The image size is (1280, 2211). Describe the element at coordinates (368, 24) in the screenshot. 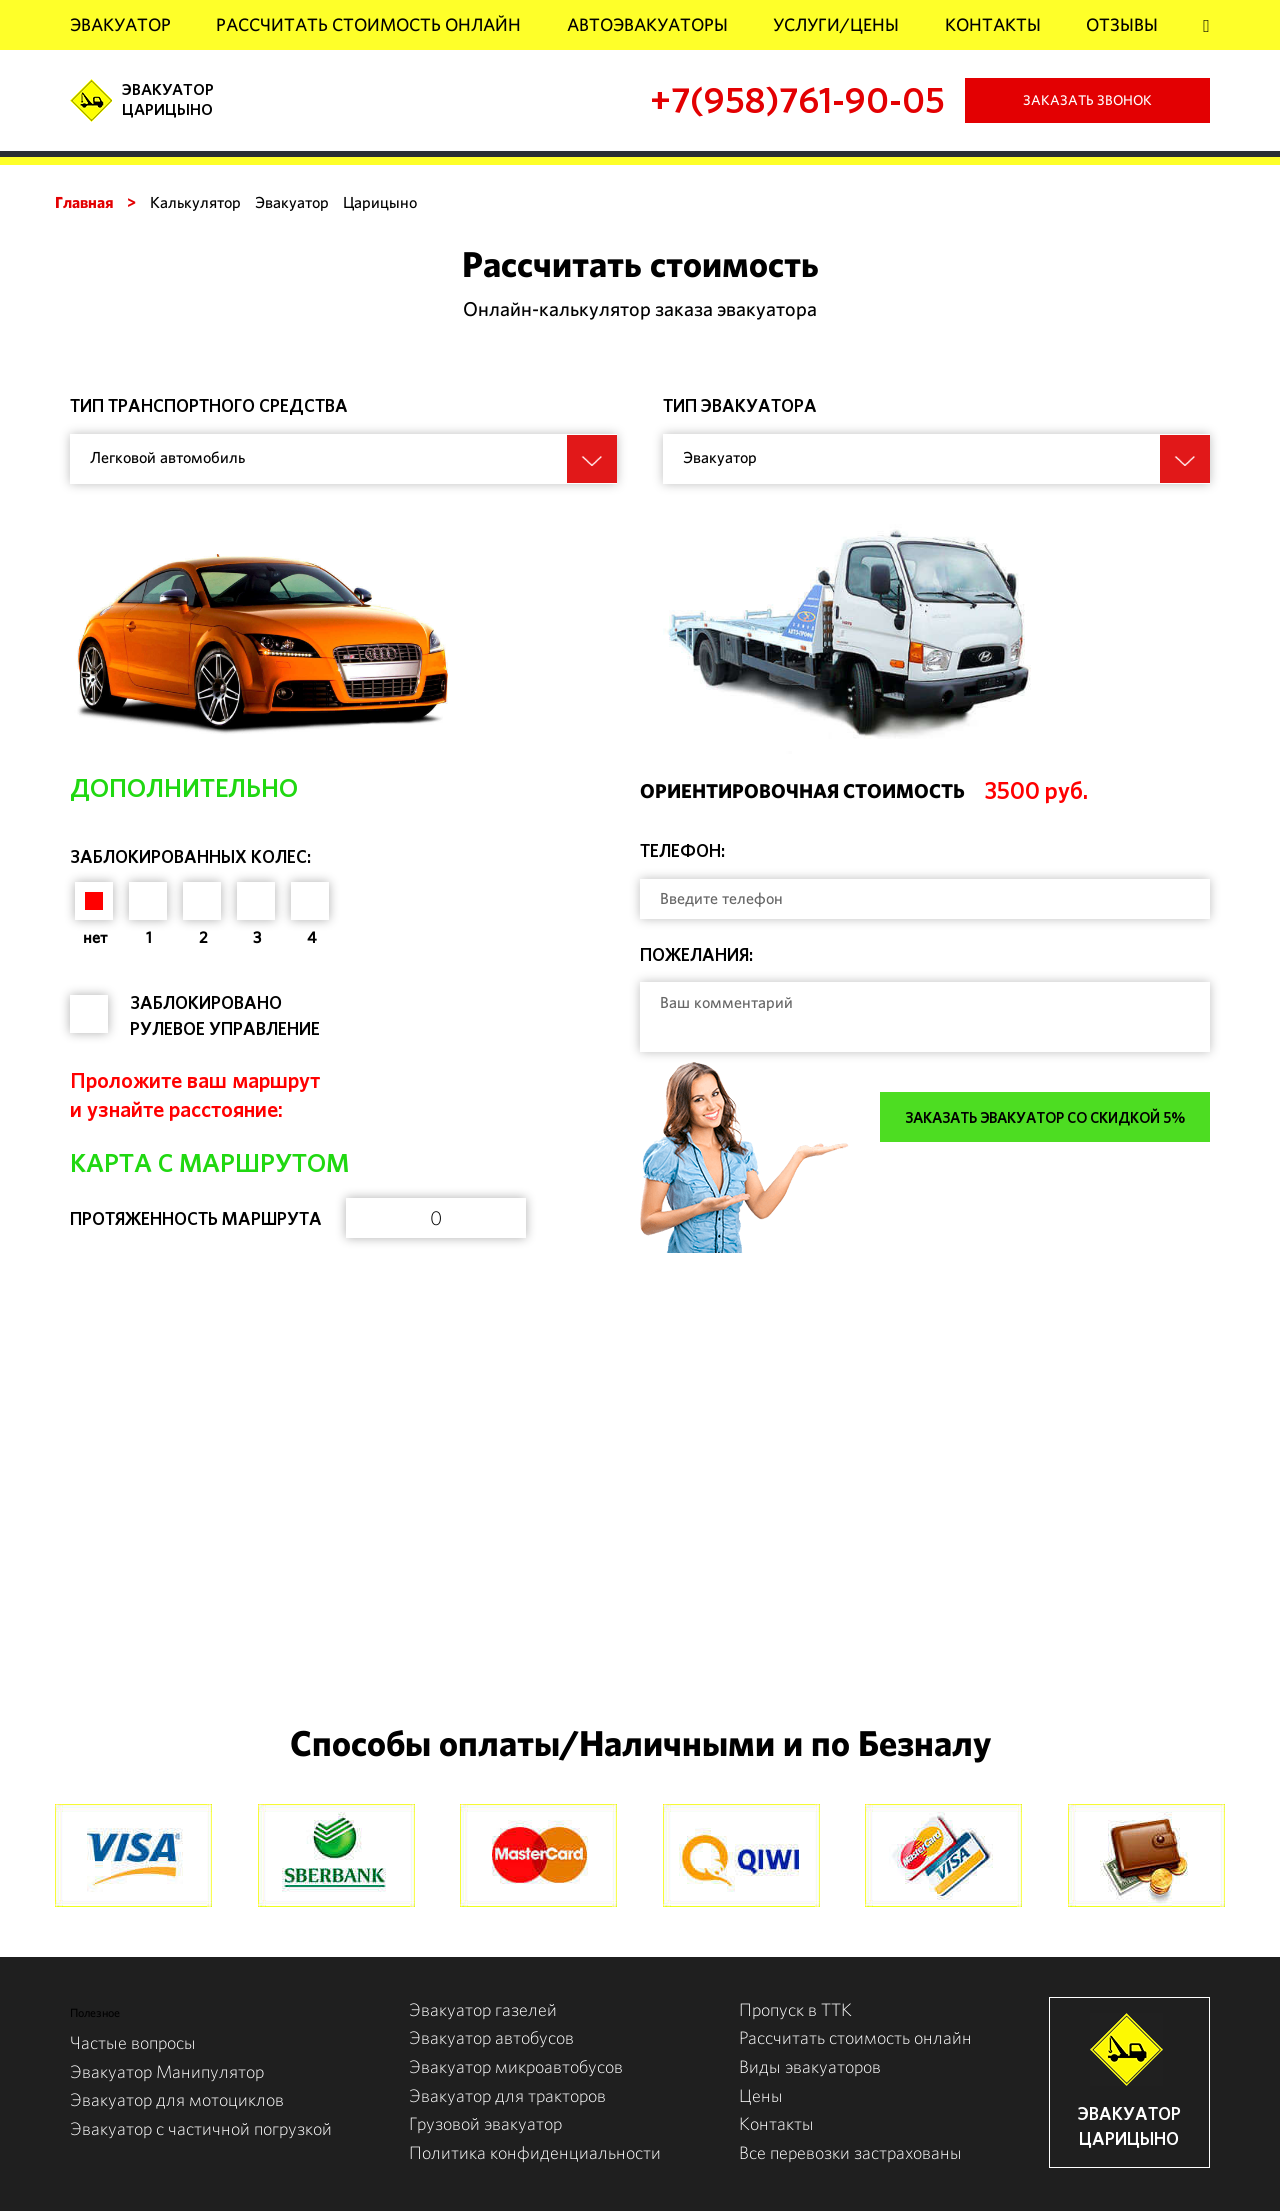

I see `Рассчитать стоимость онлайн` at that location.